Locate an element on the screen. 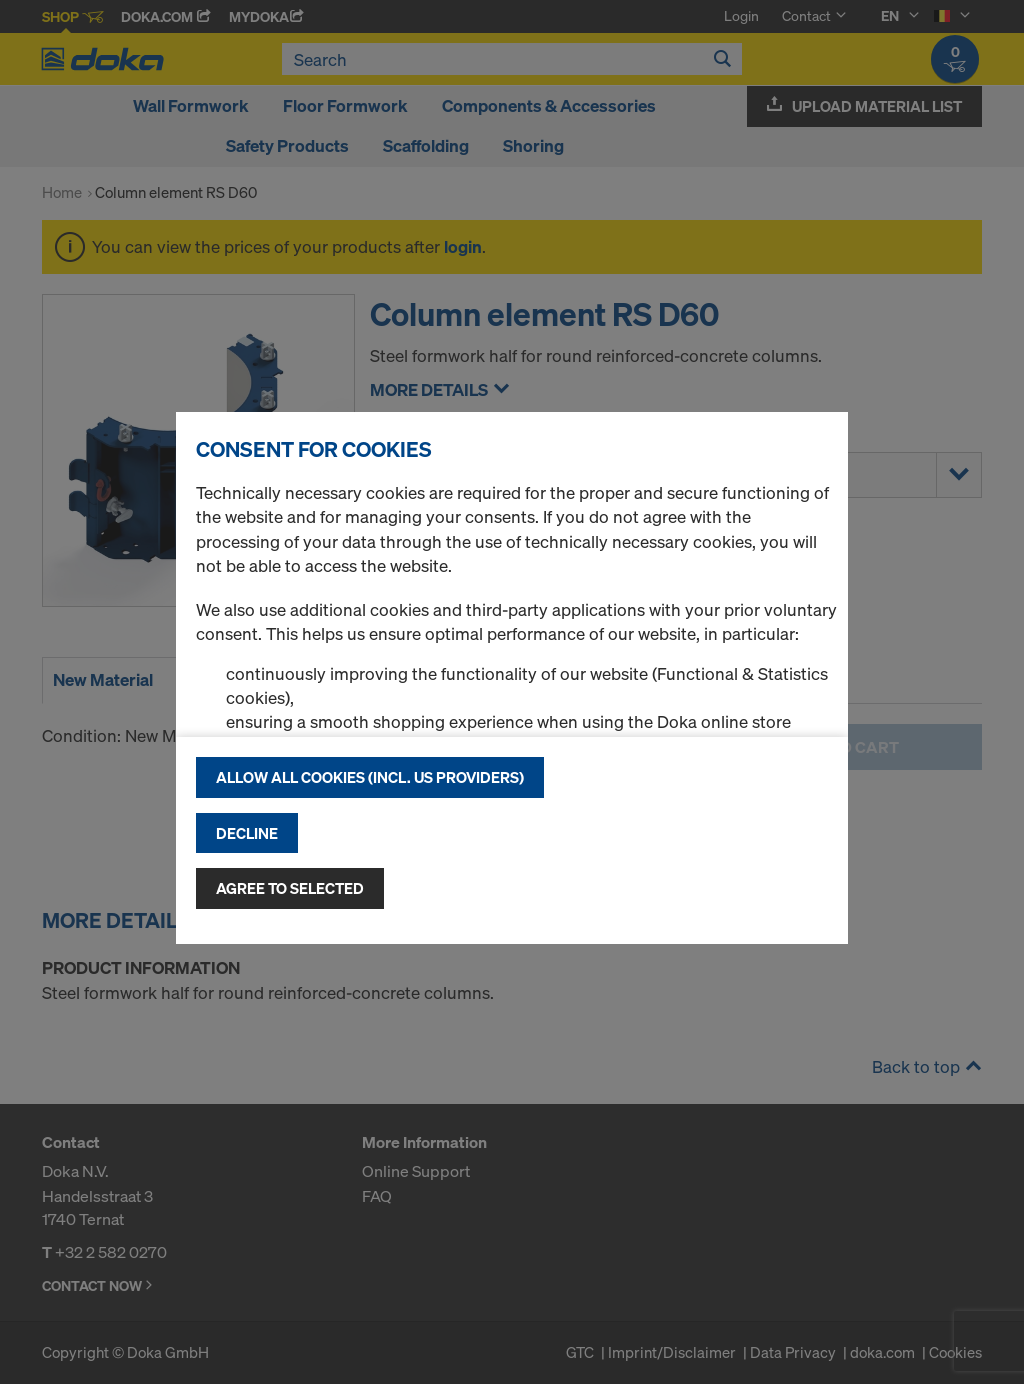  Agree to selected is located at coordinates (290, 888).